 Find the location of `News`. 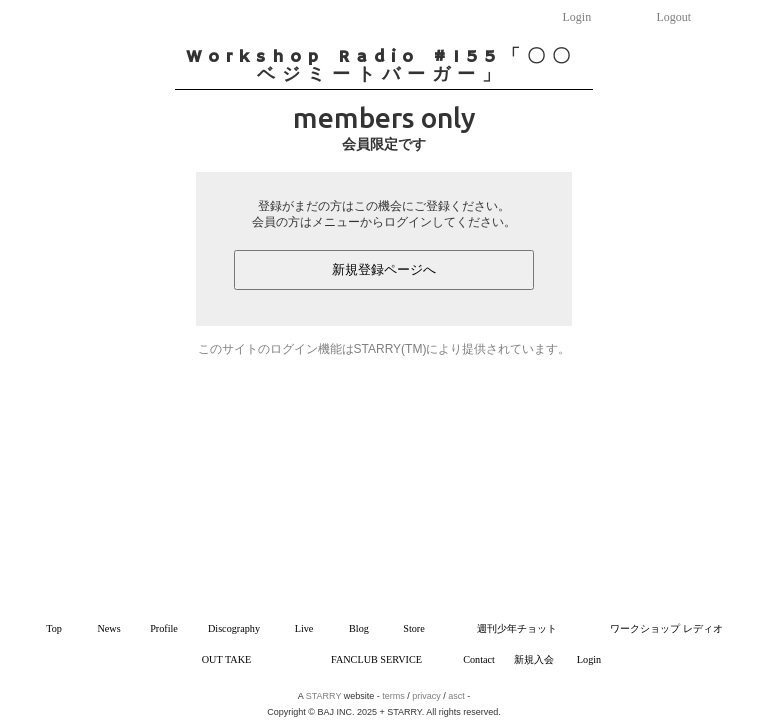

News is located at coordinates (108, 628).